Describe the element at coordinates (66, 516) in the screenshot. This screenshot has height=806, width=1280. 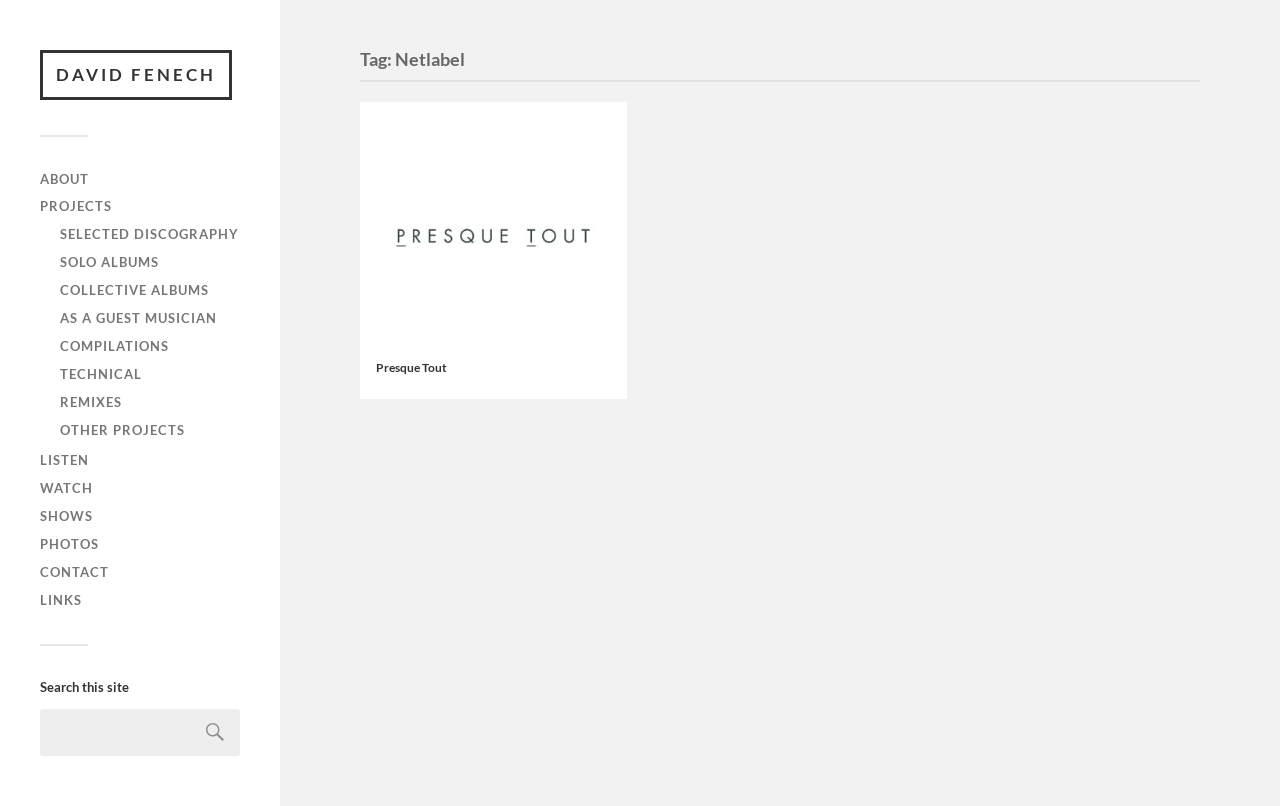
I see `Shows` at that location.